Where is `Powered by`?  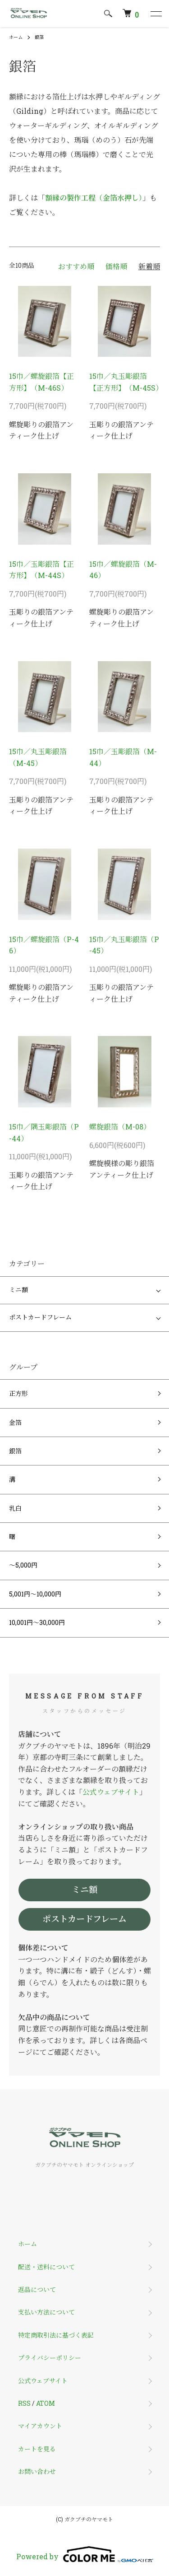 Powered by is located at coordinates (84, 2554).